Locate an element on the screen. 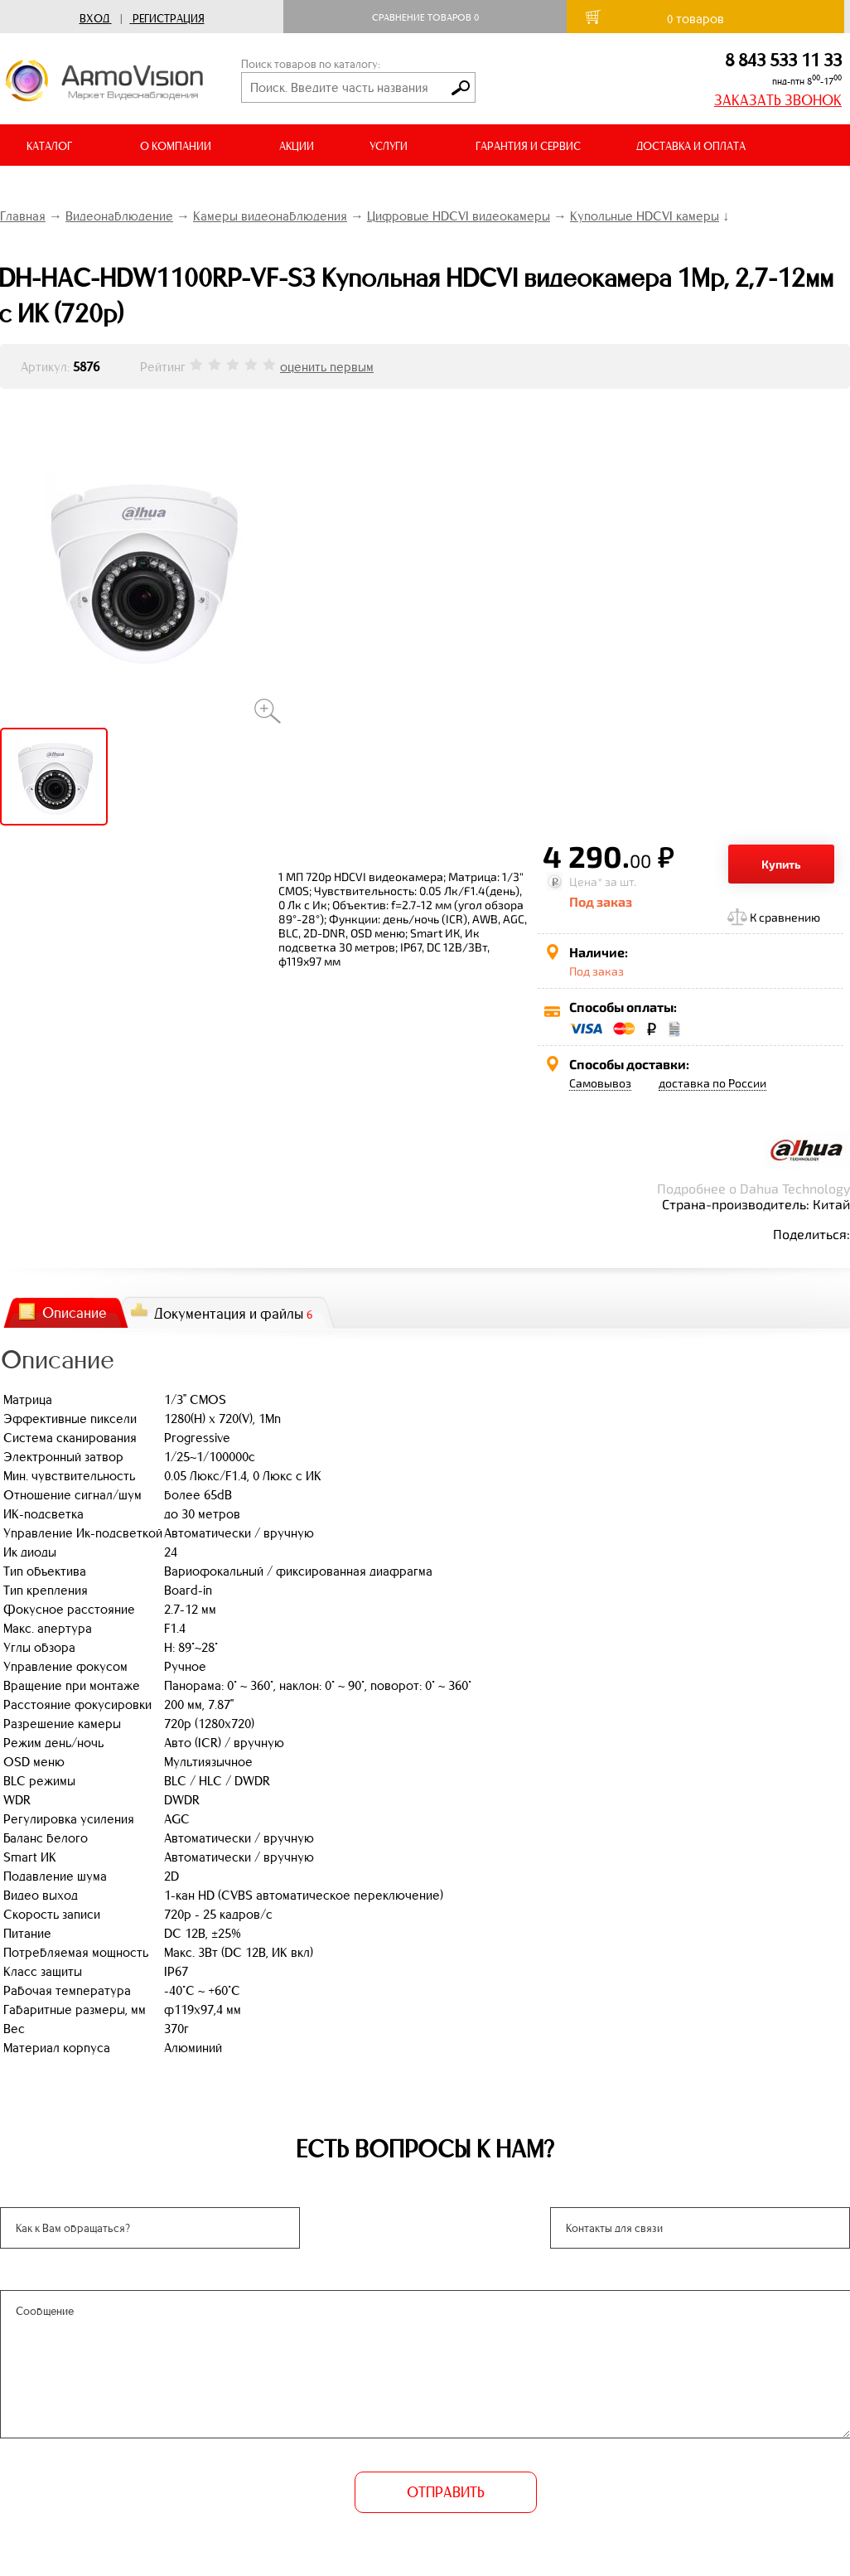 Image resolution: width=850 pixels, height=2576 pixels. ВИДЕООБЗОРЫ is located at coordinates (66, 188).